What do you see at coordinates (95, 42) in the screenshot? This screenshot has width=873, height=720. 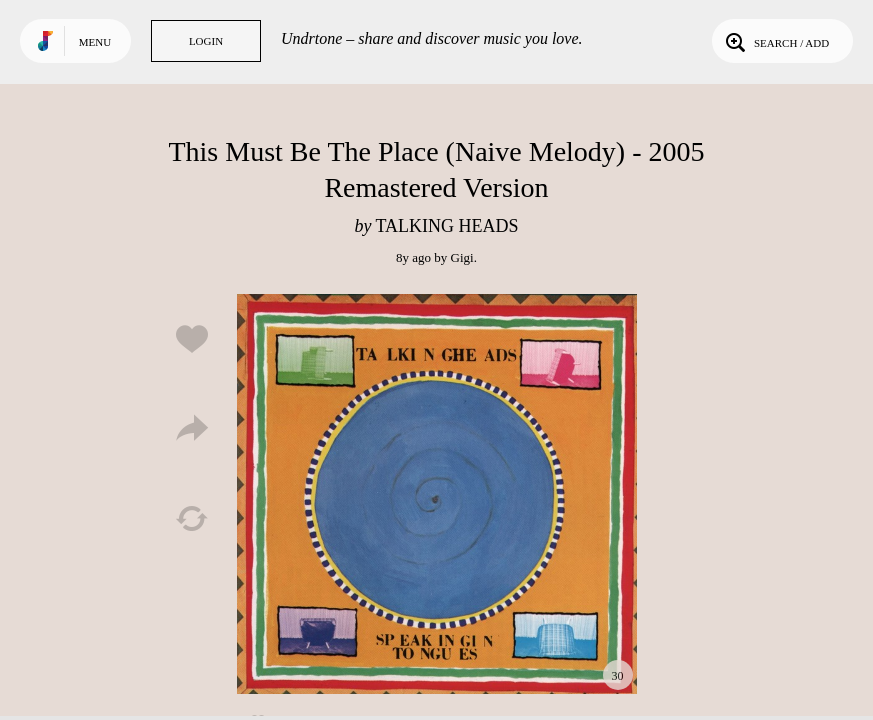 I see `Menu` at bounding box center [95, 42].